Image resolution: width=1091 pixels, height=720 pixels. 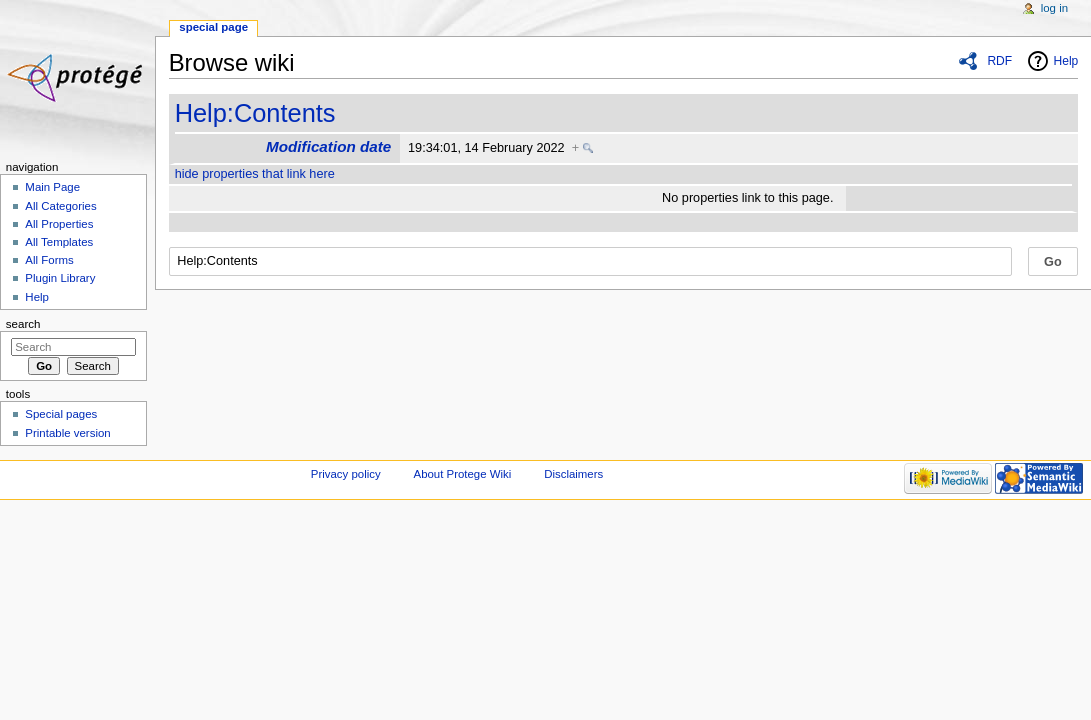 I want to click on Privacy policy, so click(x=346, y=474).